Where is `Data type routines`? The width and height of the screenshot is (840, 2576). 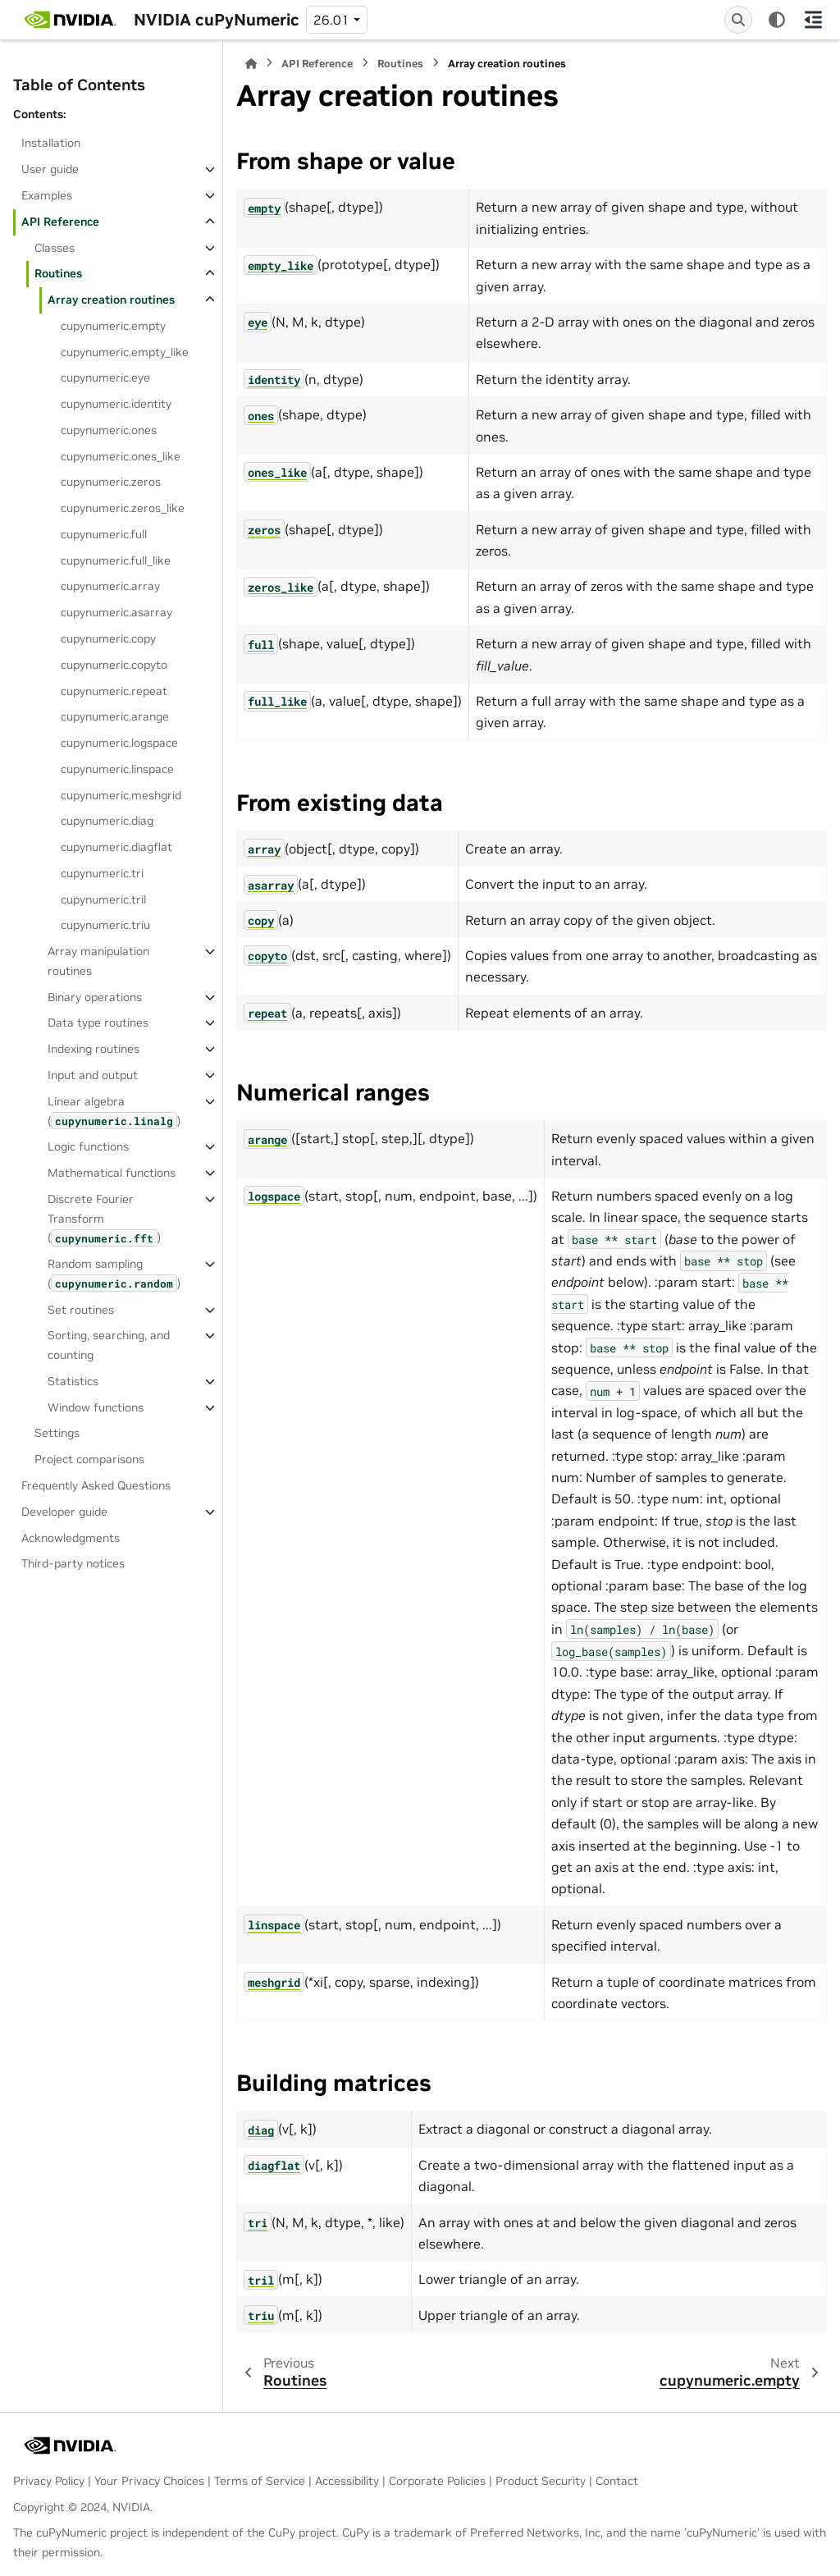
Data type routines is located at coordinates (98, 1022).